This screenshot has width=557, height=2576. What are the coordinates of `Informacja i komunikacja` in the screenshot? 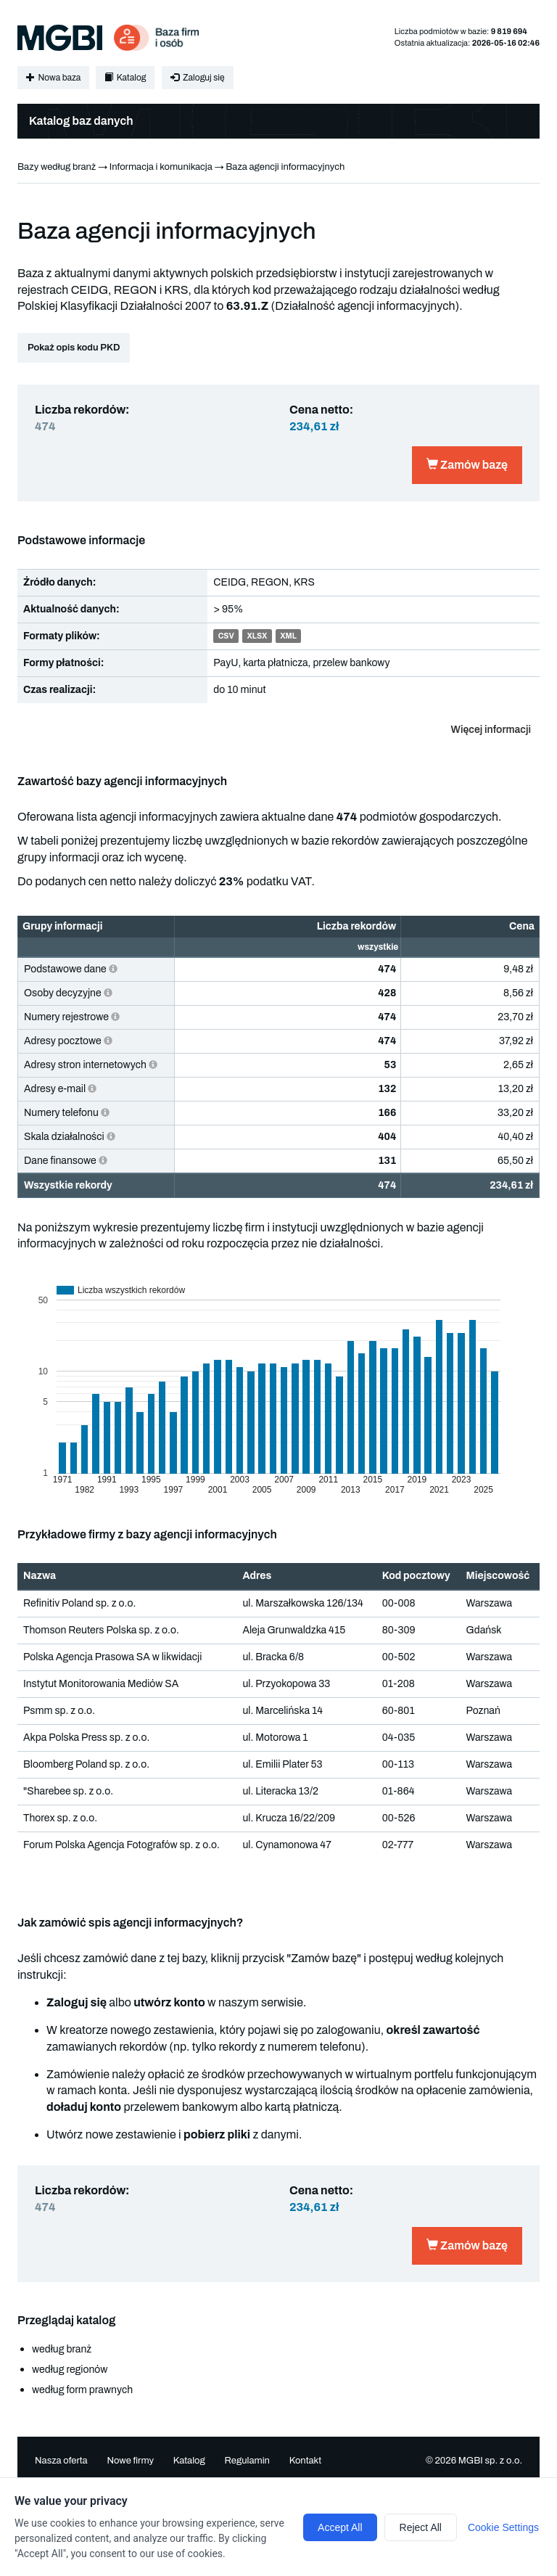 It's located at (161, 167).